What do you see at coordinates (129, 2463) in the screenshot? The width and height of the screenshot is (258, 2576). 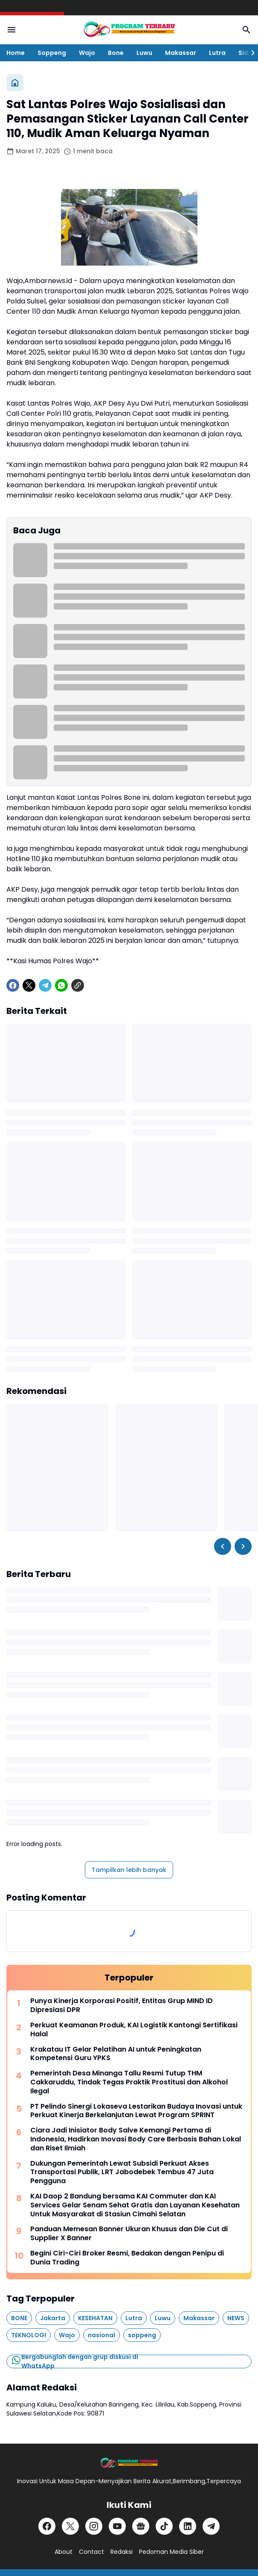 I see `[Logo]` at bounding box center [129, 2463].